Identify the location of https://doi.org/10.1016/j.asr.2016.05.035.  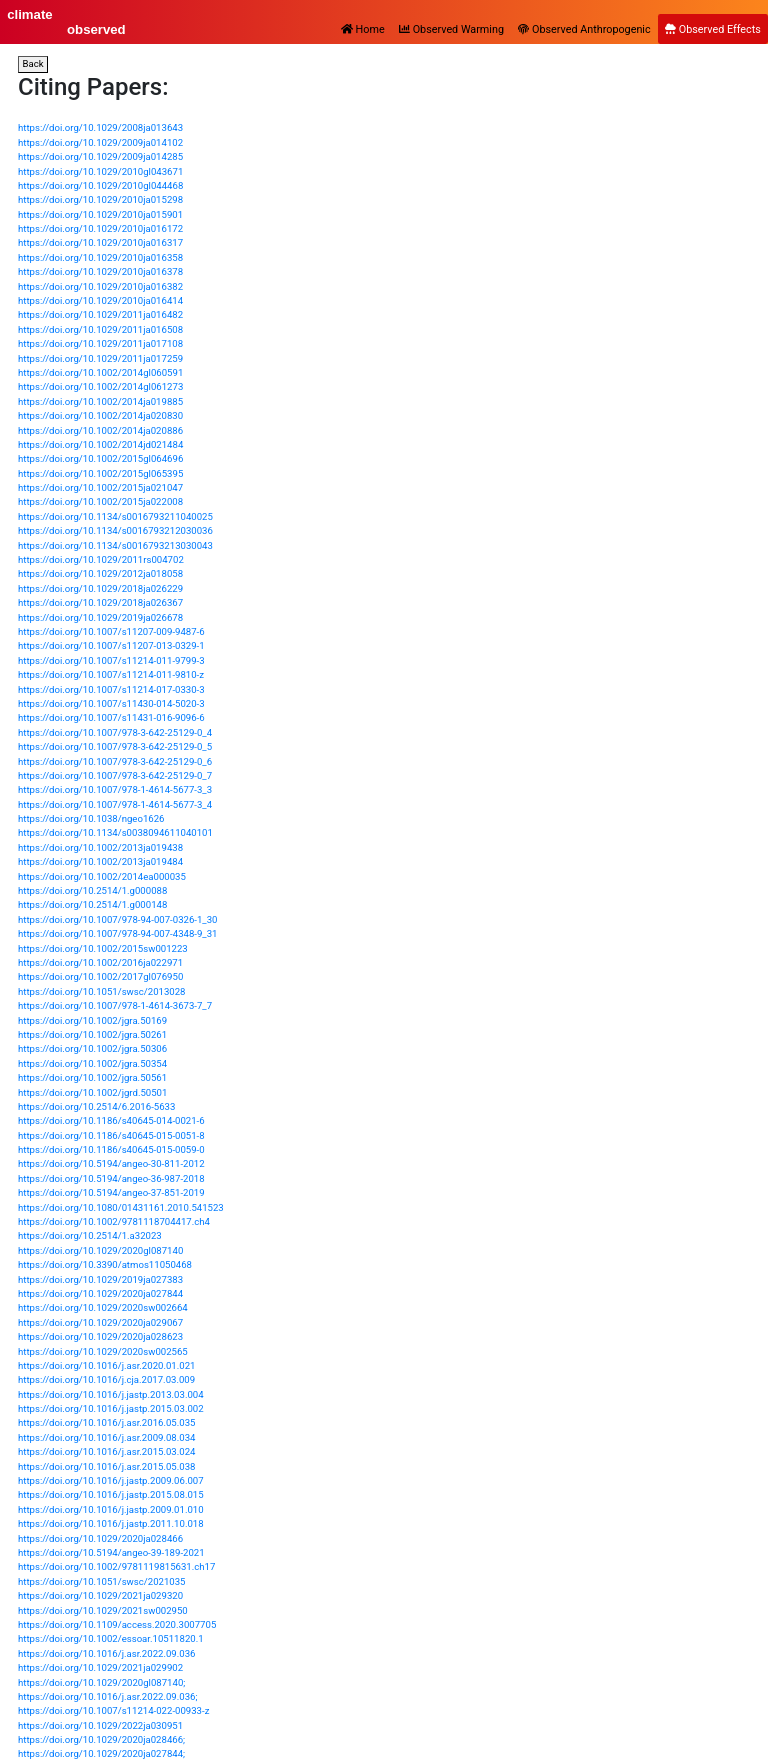
(106, 1422).